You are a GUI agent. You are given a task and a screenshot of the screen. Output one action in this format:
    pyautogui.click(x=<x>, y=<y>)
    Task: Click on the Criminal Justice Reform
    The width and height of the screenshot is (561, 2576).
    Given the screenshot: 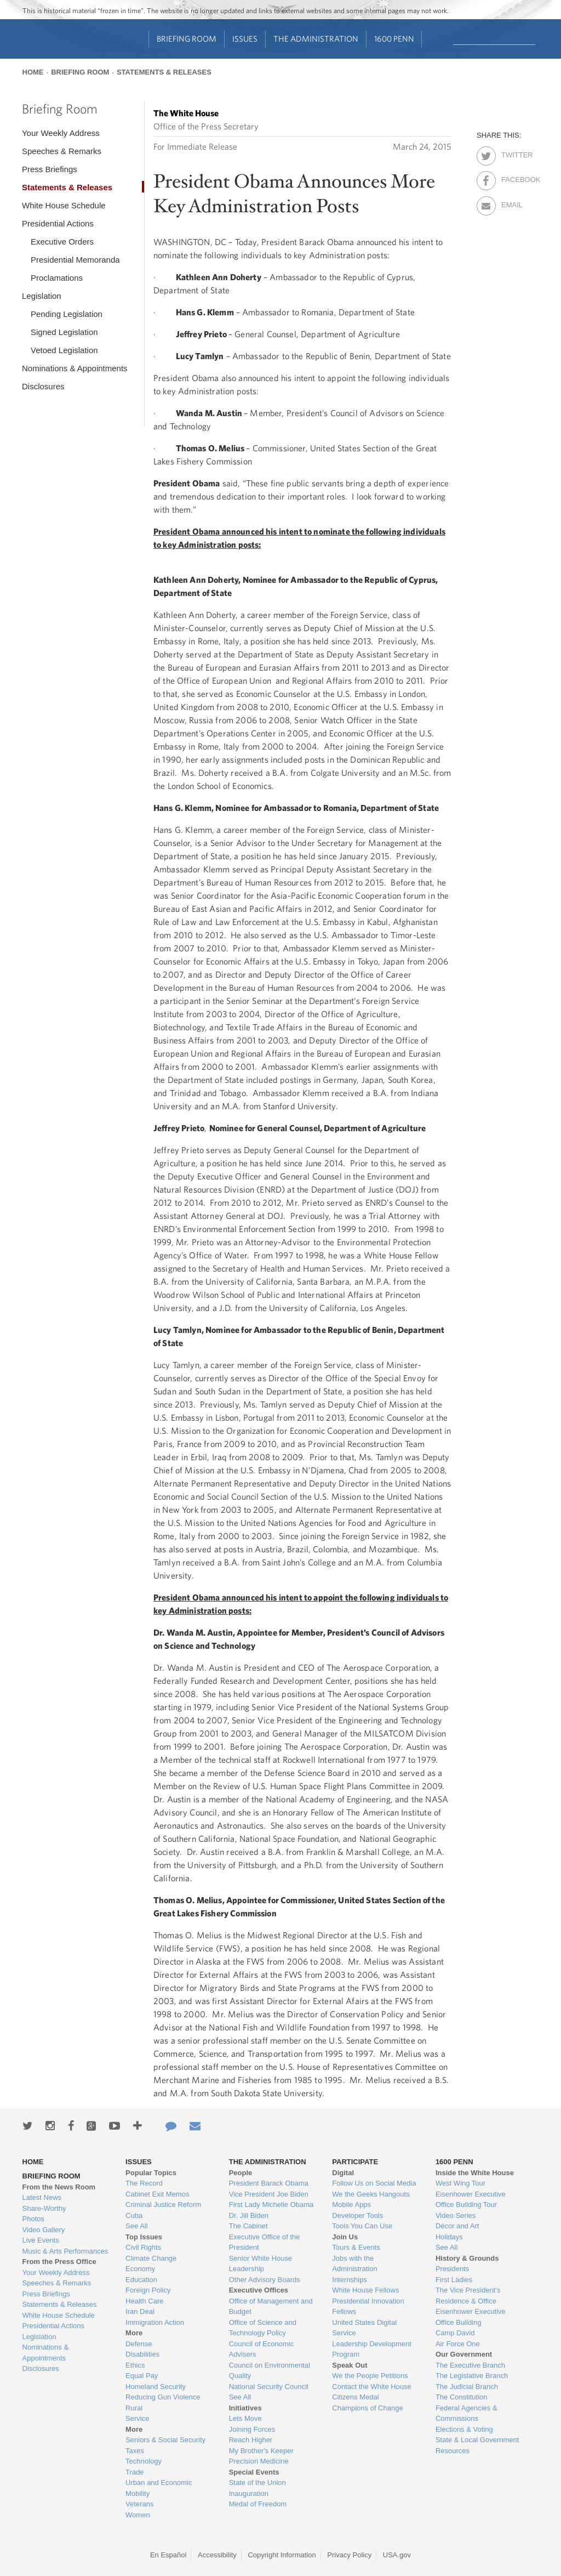 What is the action you would take?
    pyautogui.click(x=163, y=2204)
    